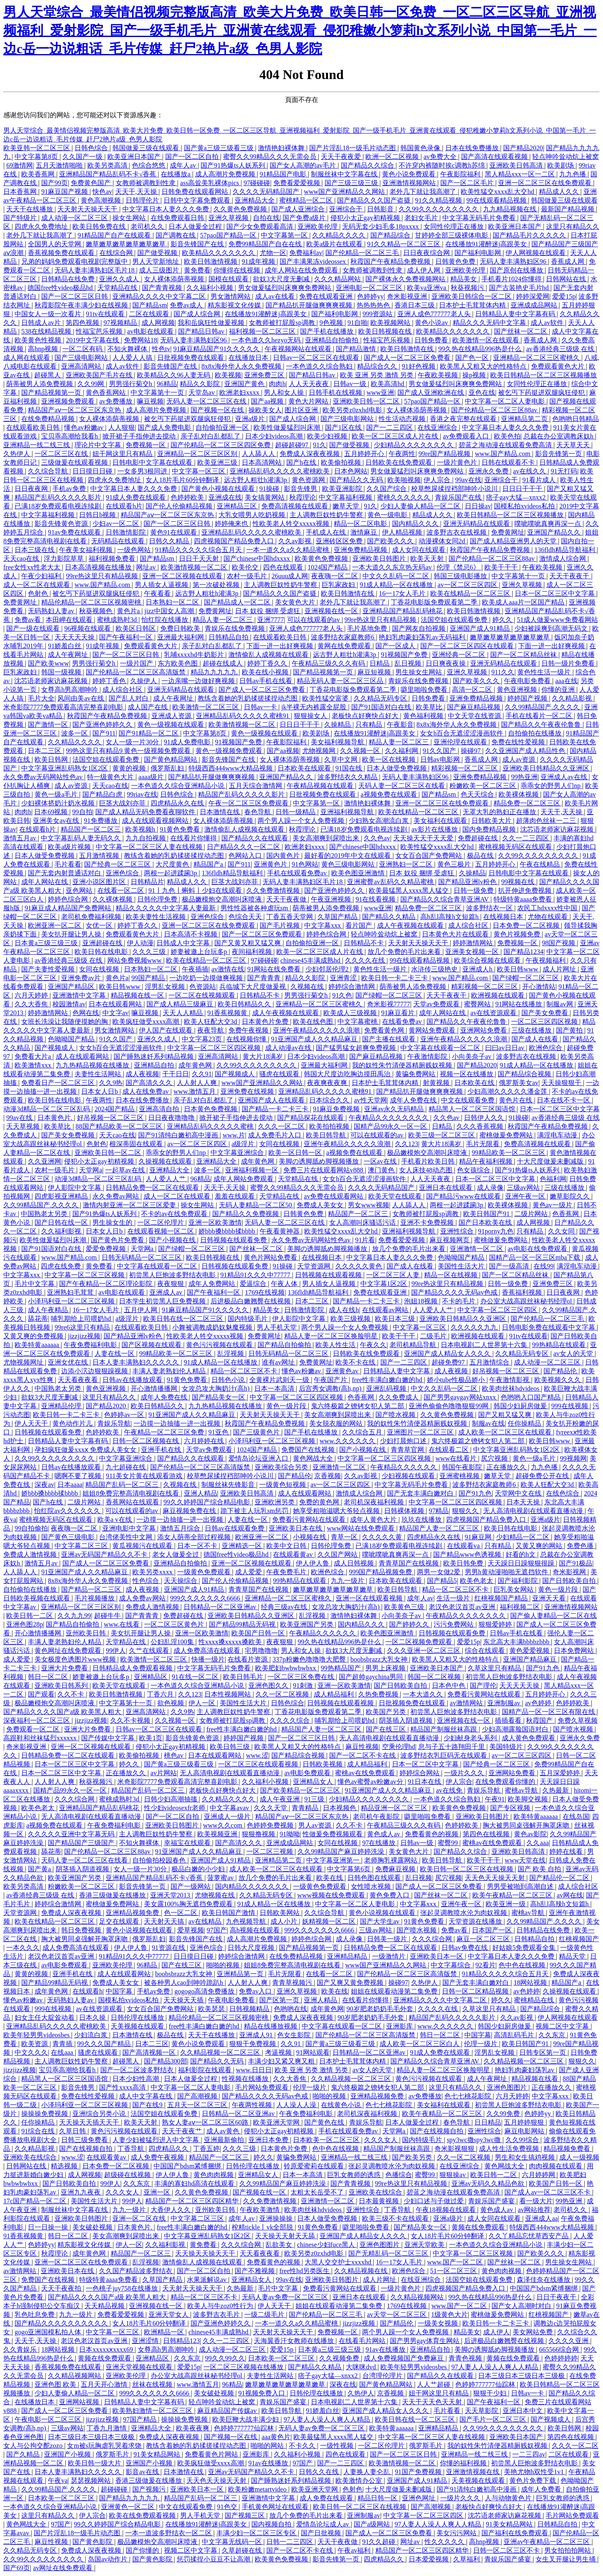  What do you see at coordinates (268, 663) in the screenshot?
I see `婷婷丁香久久` at bounding box center [268, 663].